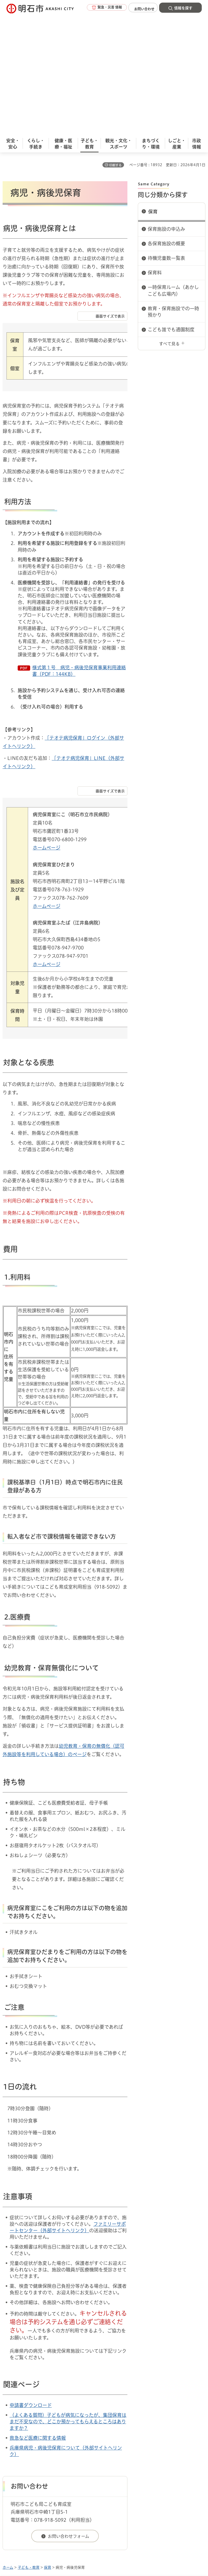  I want to click on プライバシーについて, so click(47, 2472).